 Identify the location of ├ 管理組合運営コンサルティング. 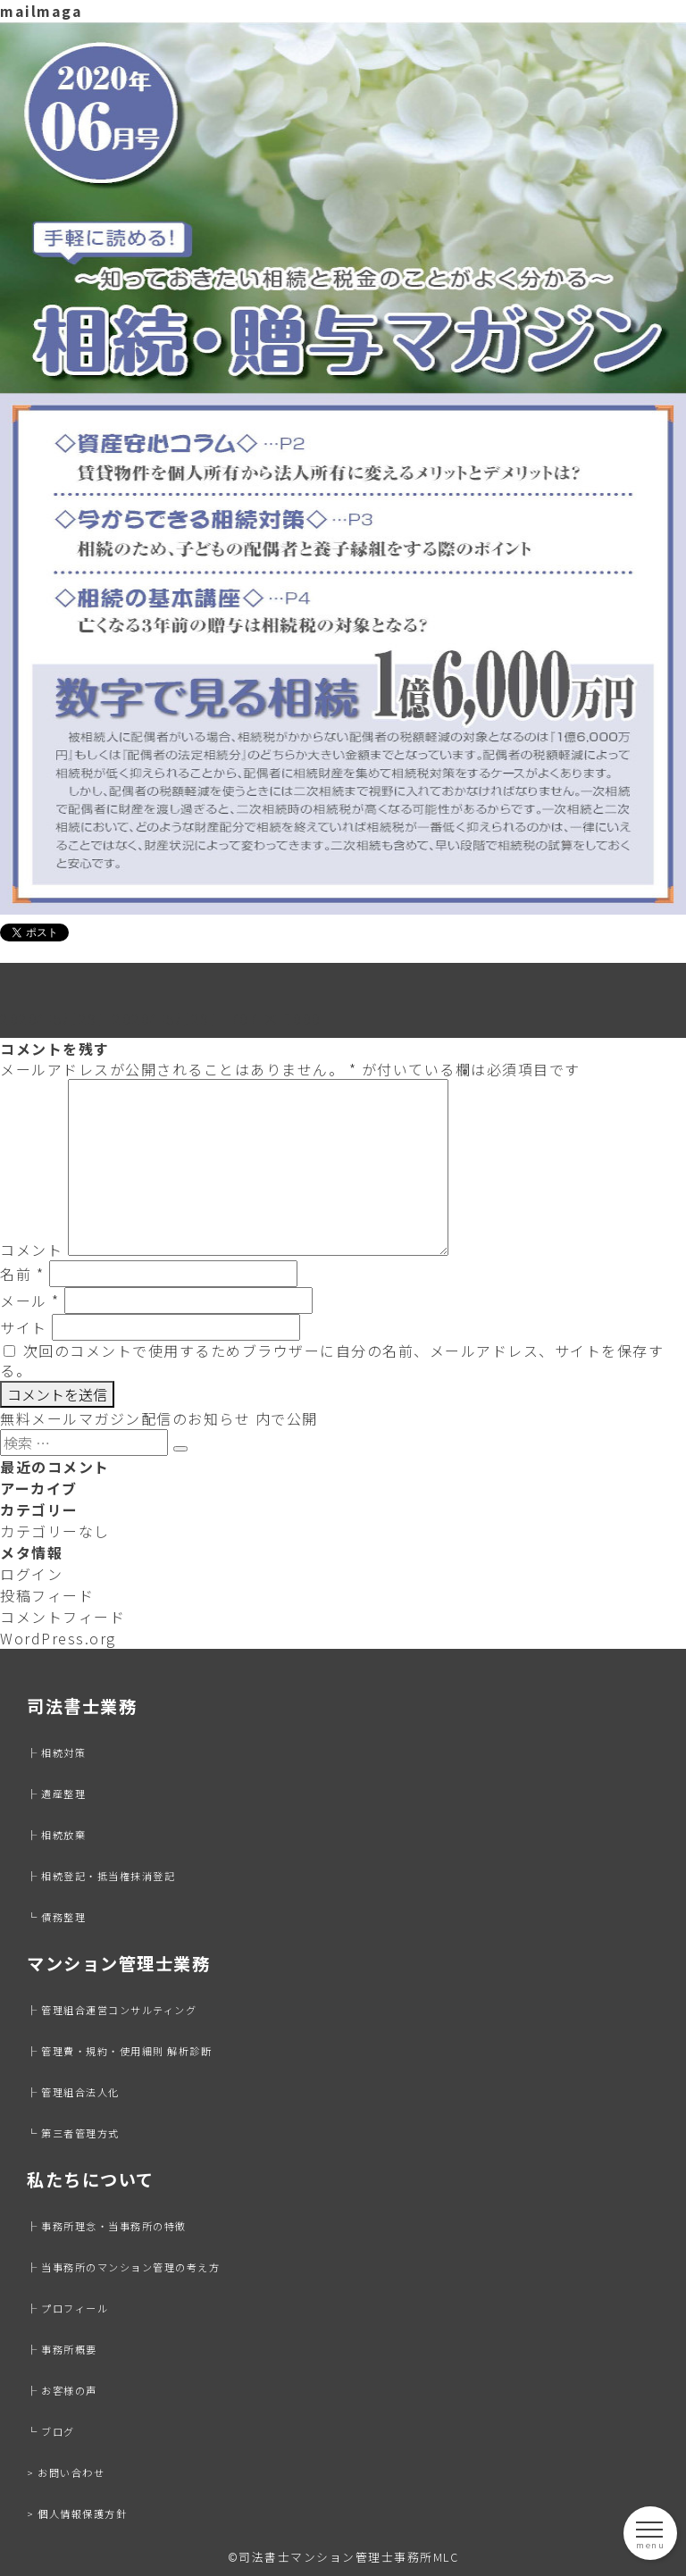
(112, 2010).